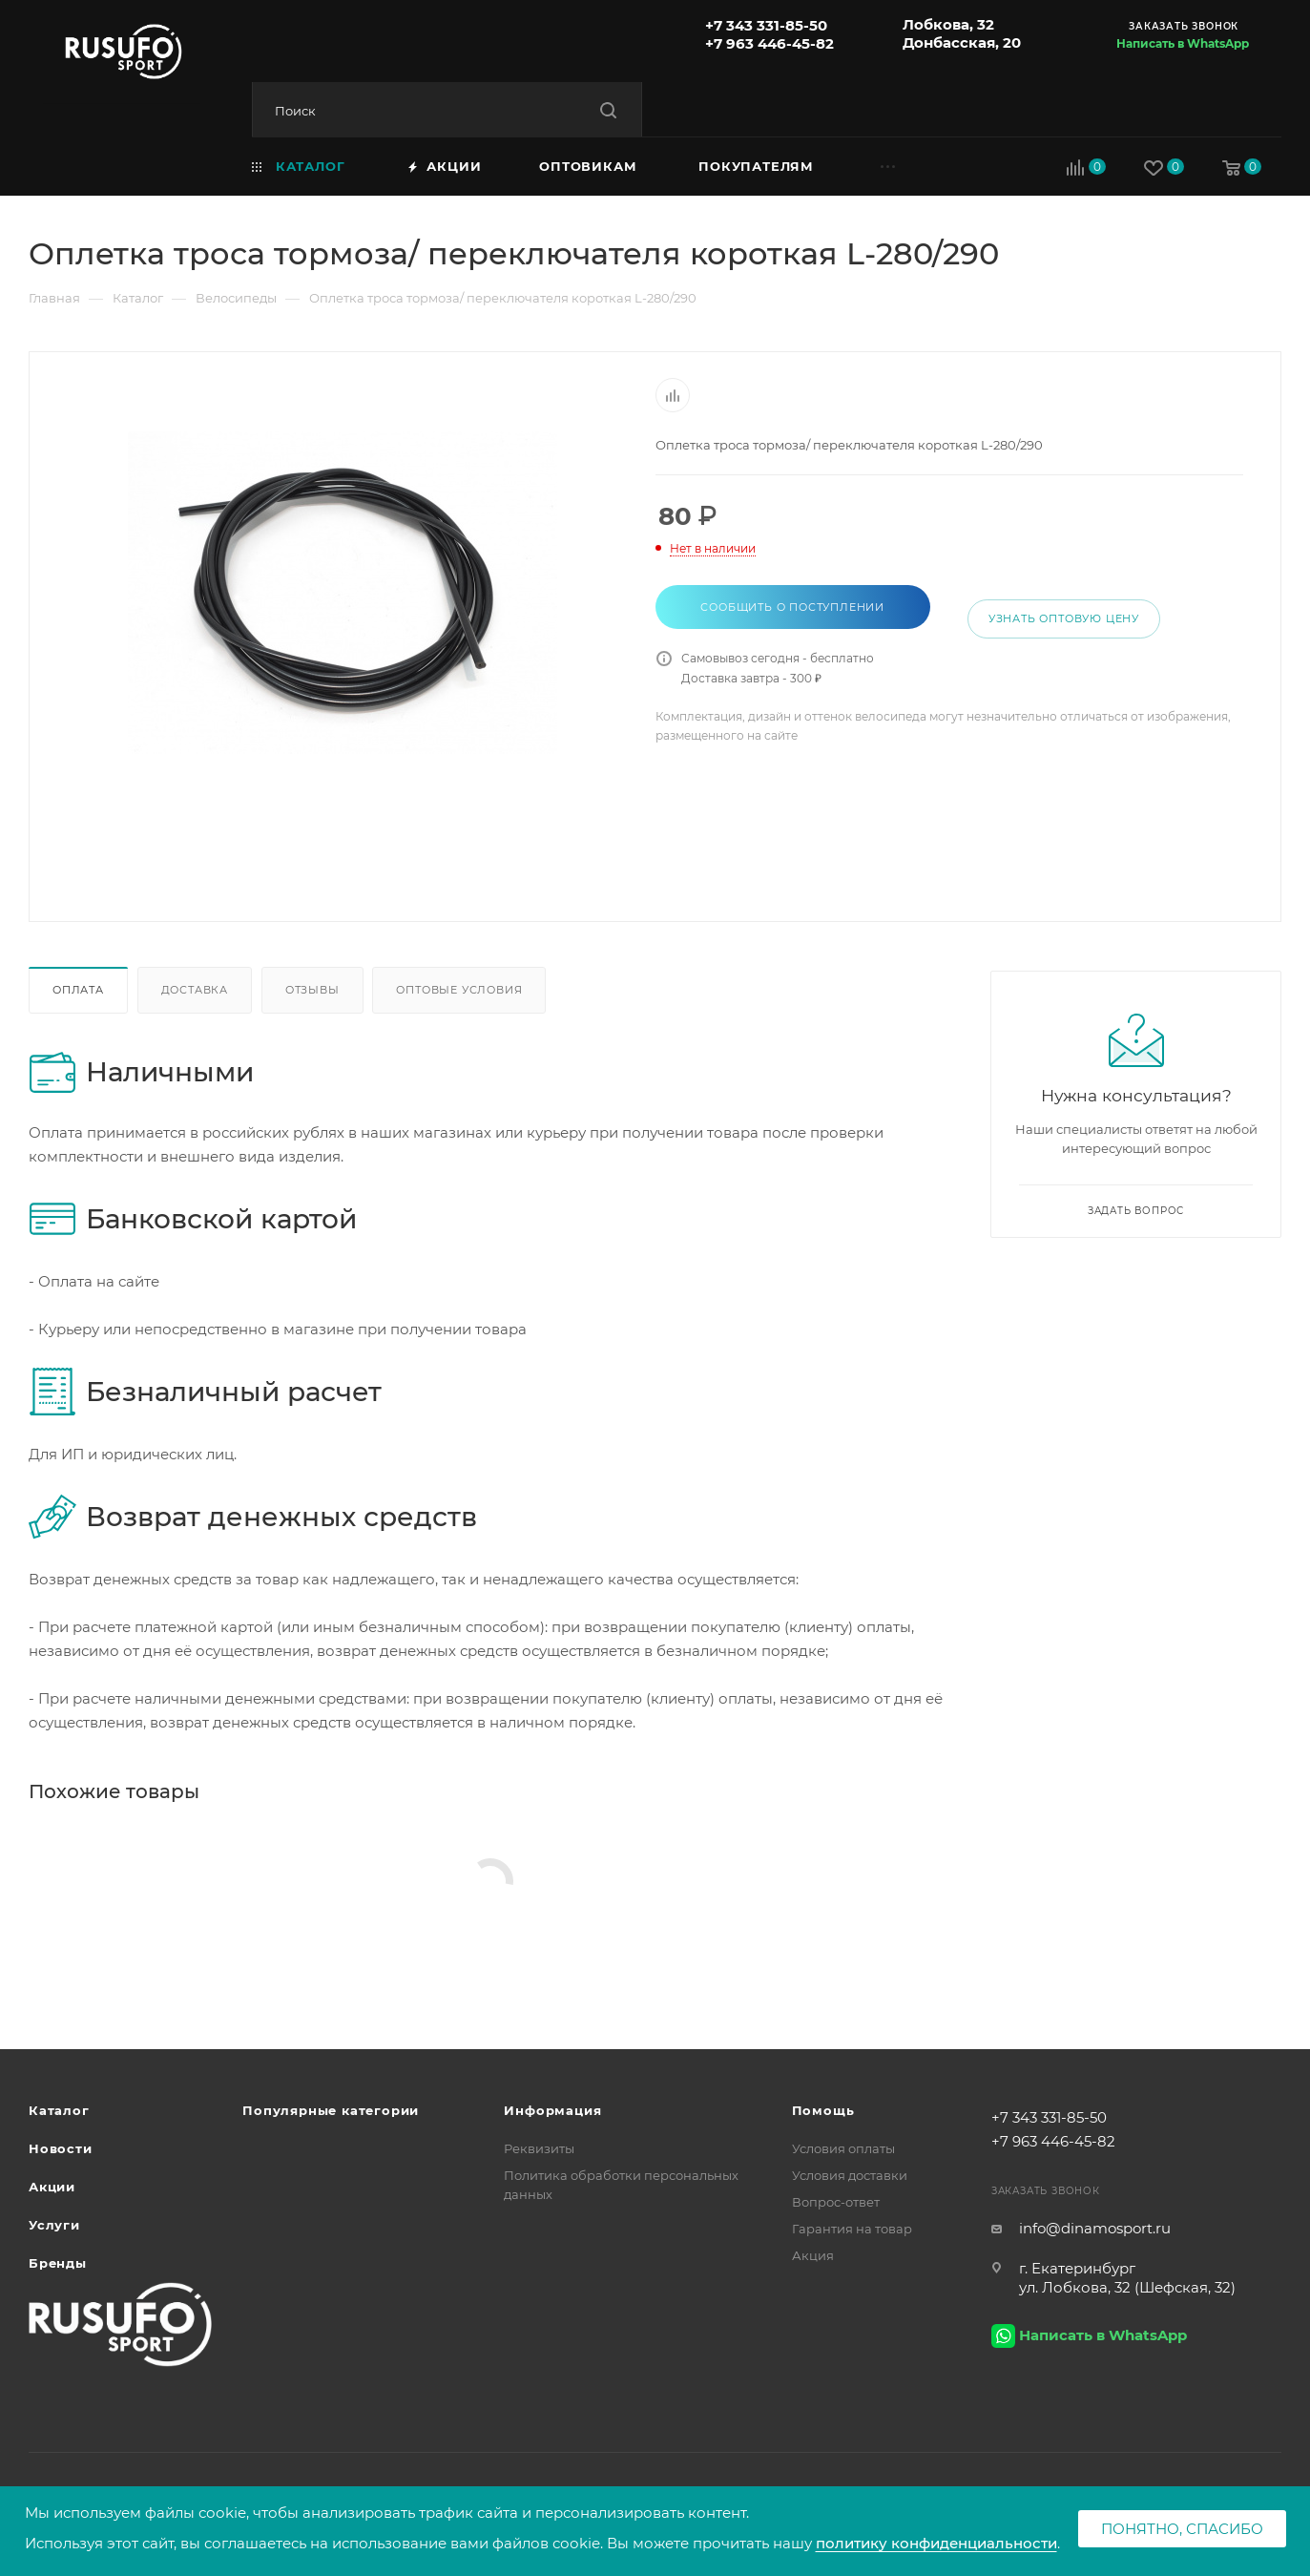 Image resolution: width=1310 pixels, height=2576 pixels. What do you see at coordinates (849, 2175) in the screenshot?
I see `Условия доставки` at bounding box center [849, 2175].